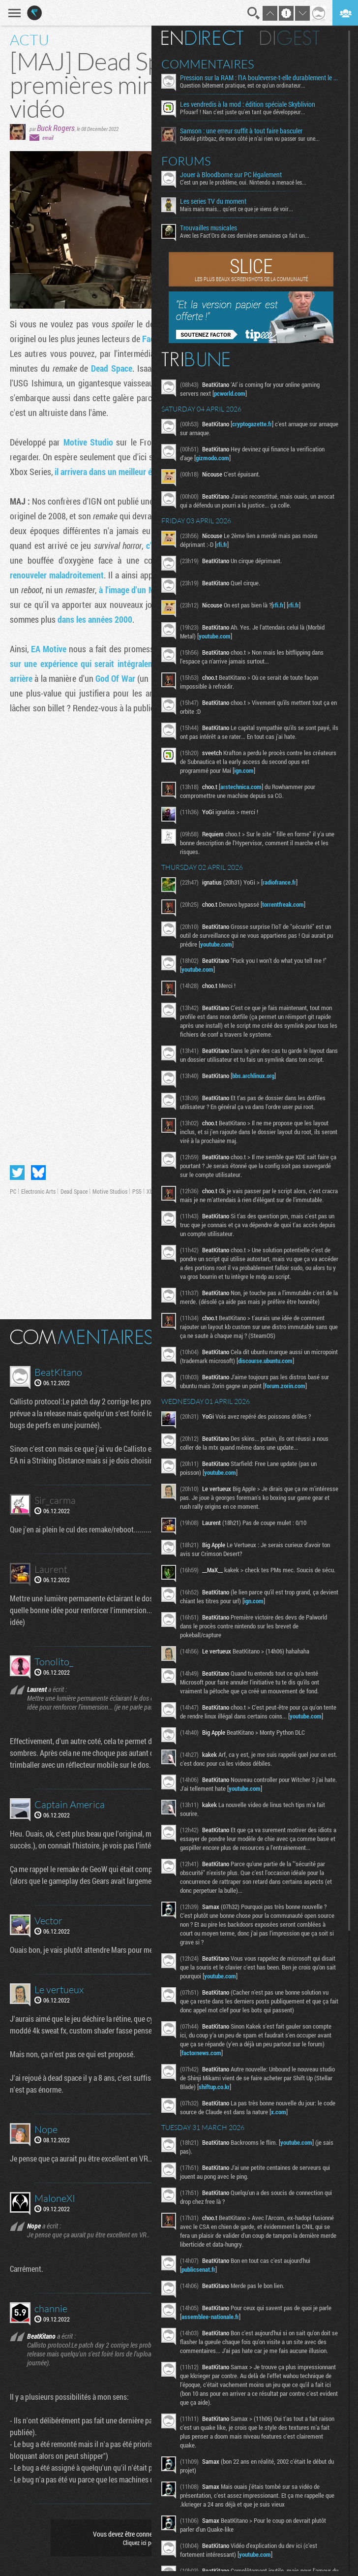  Describe the element at coordinates (289, 1403) in the screenshot. I see `forum.zorin.com` at that location.